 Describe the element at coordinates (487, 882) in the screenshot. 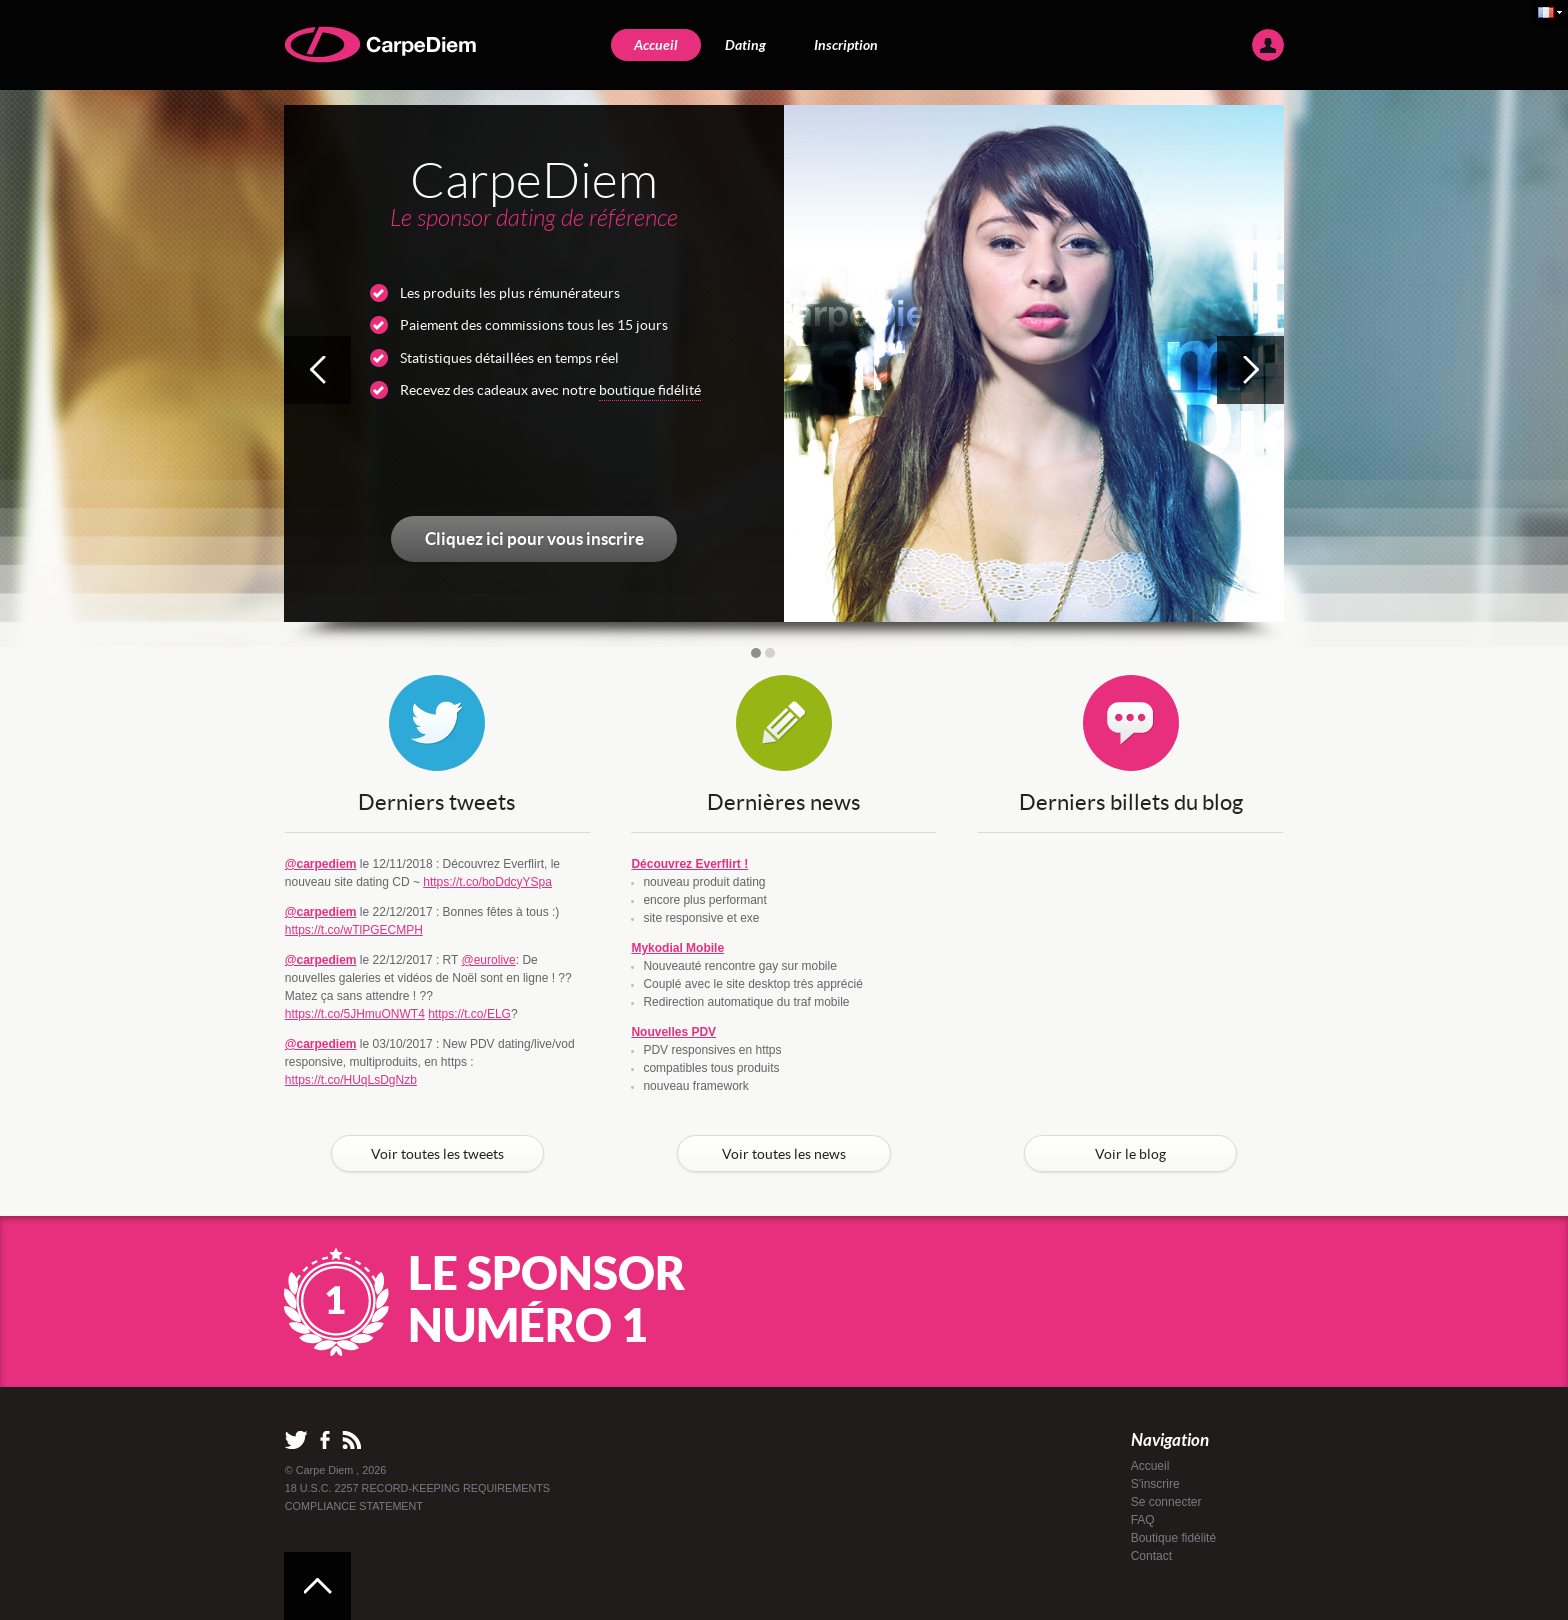

I see `https://t.co/boDdcyYSpa` at that location.